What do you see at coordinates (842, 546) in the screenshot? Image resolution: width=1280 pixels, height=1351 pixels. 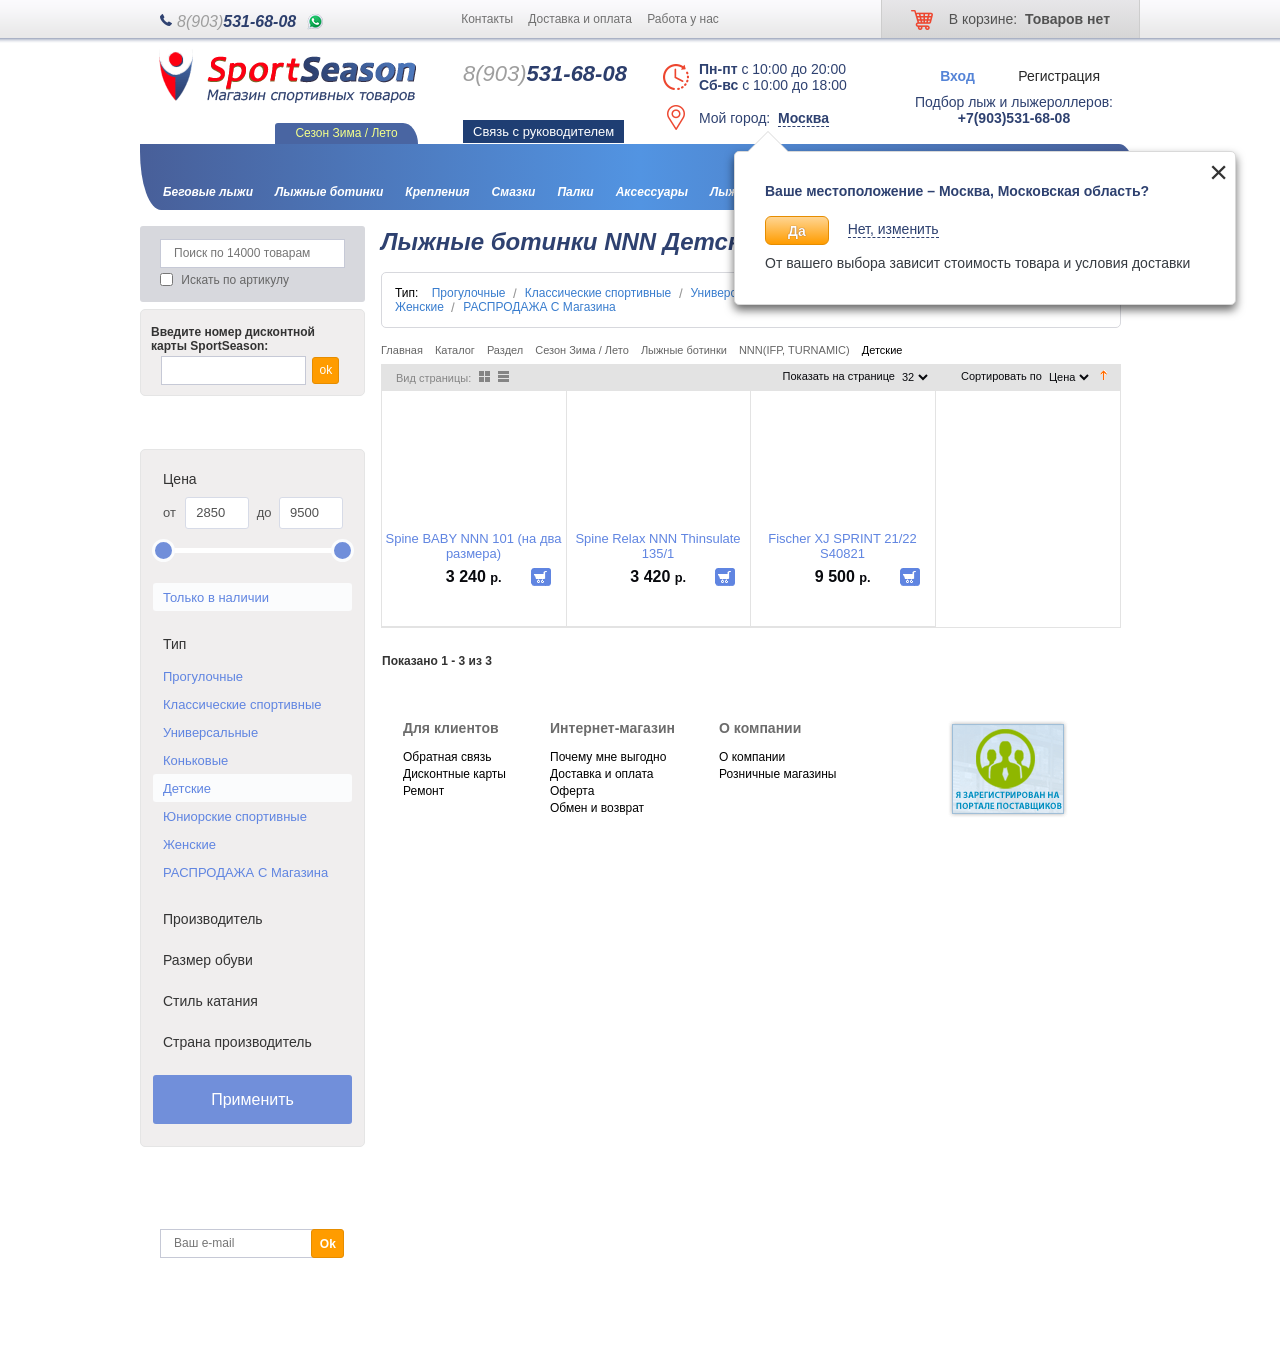 I see `Fischer XJ SPRINT 21/22 S40821` at bounding box center [842, 546].